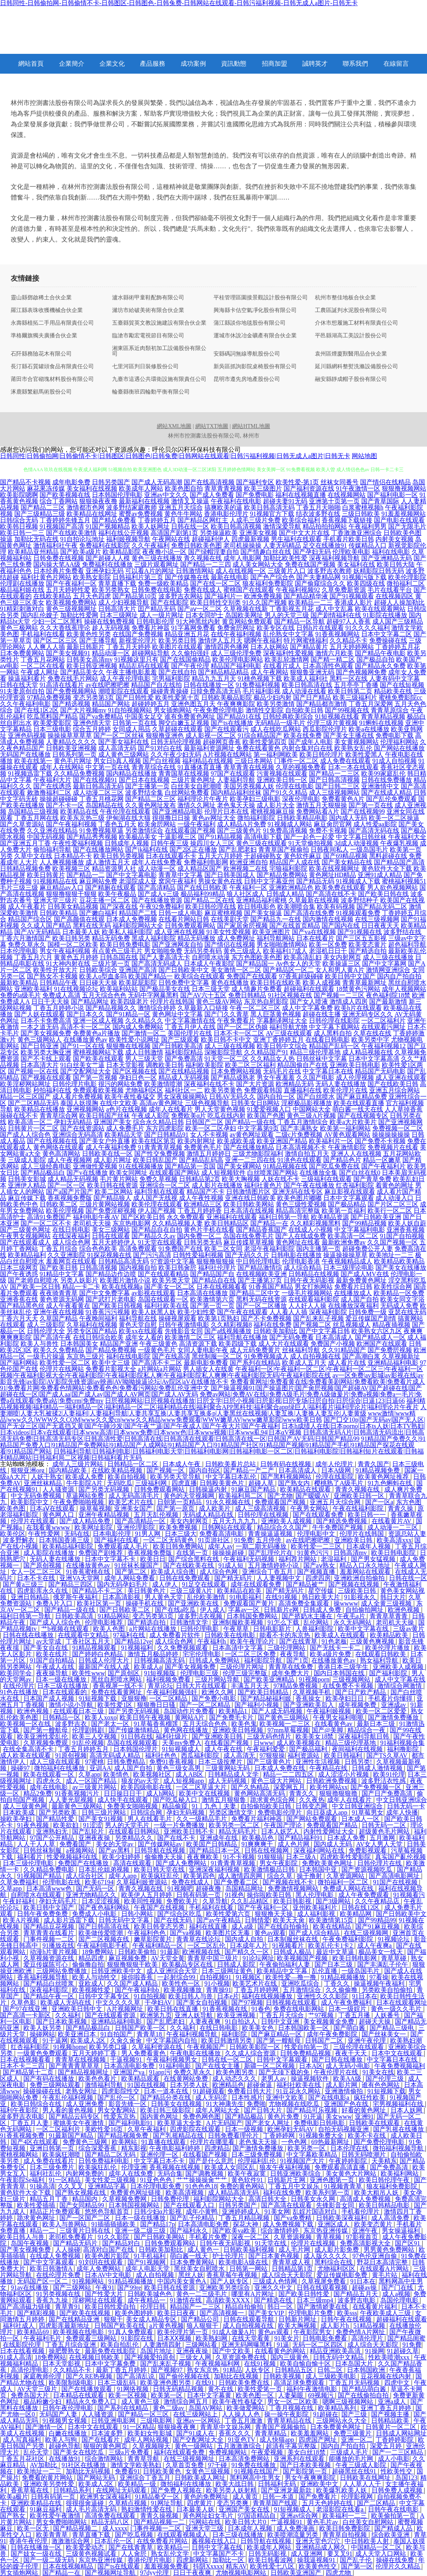 This screenshot has height=2576, width=427. I want to click on 结衣波多野在线, so click(318, 513).